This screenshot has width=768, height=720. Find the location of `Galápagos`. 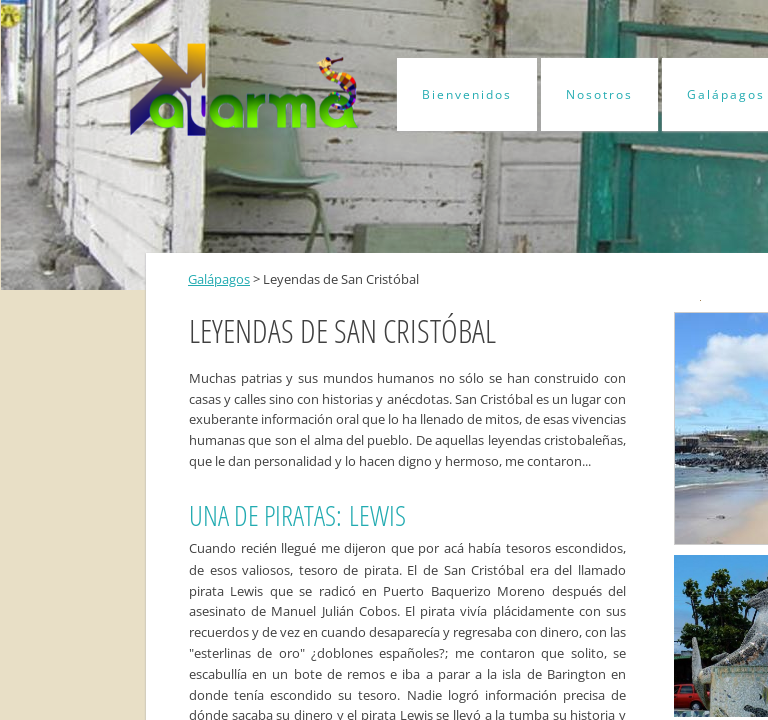

Galápagos is located at coordinates (219, 279).